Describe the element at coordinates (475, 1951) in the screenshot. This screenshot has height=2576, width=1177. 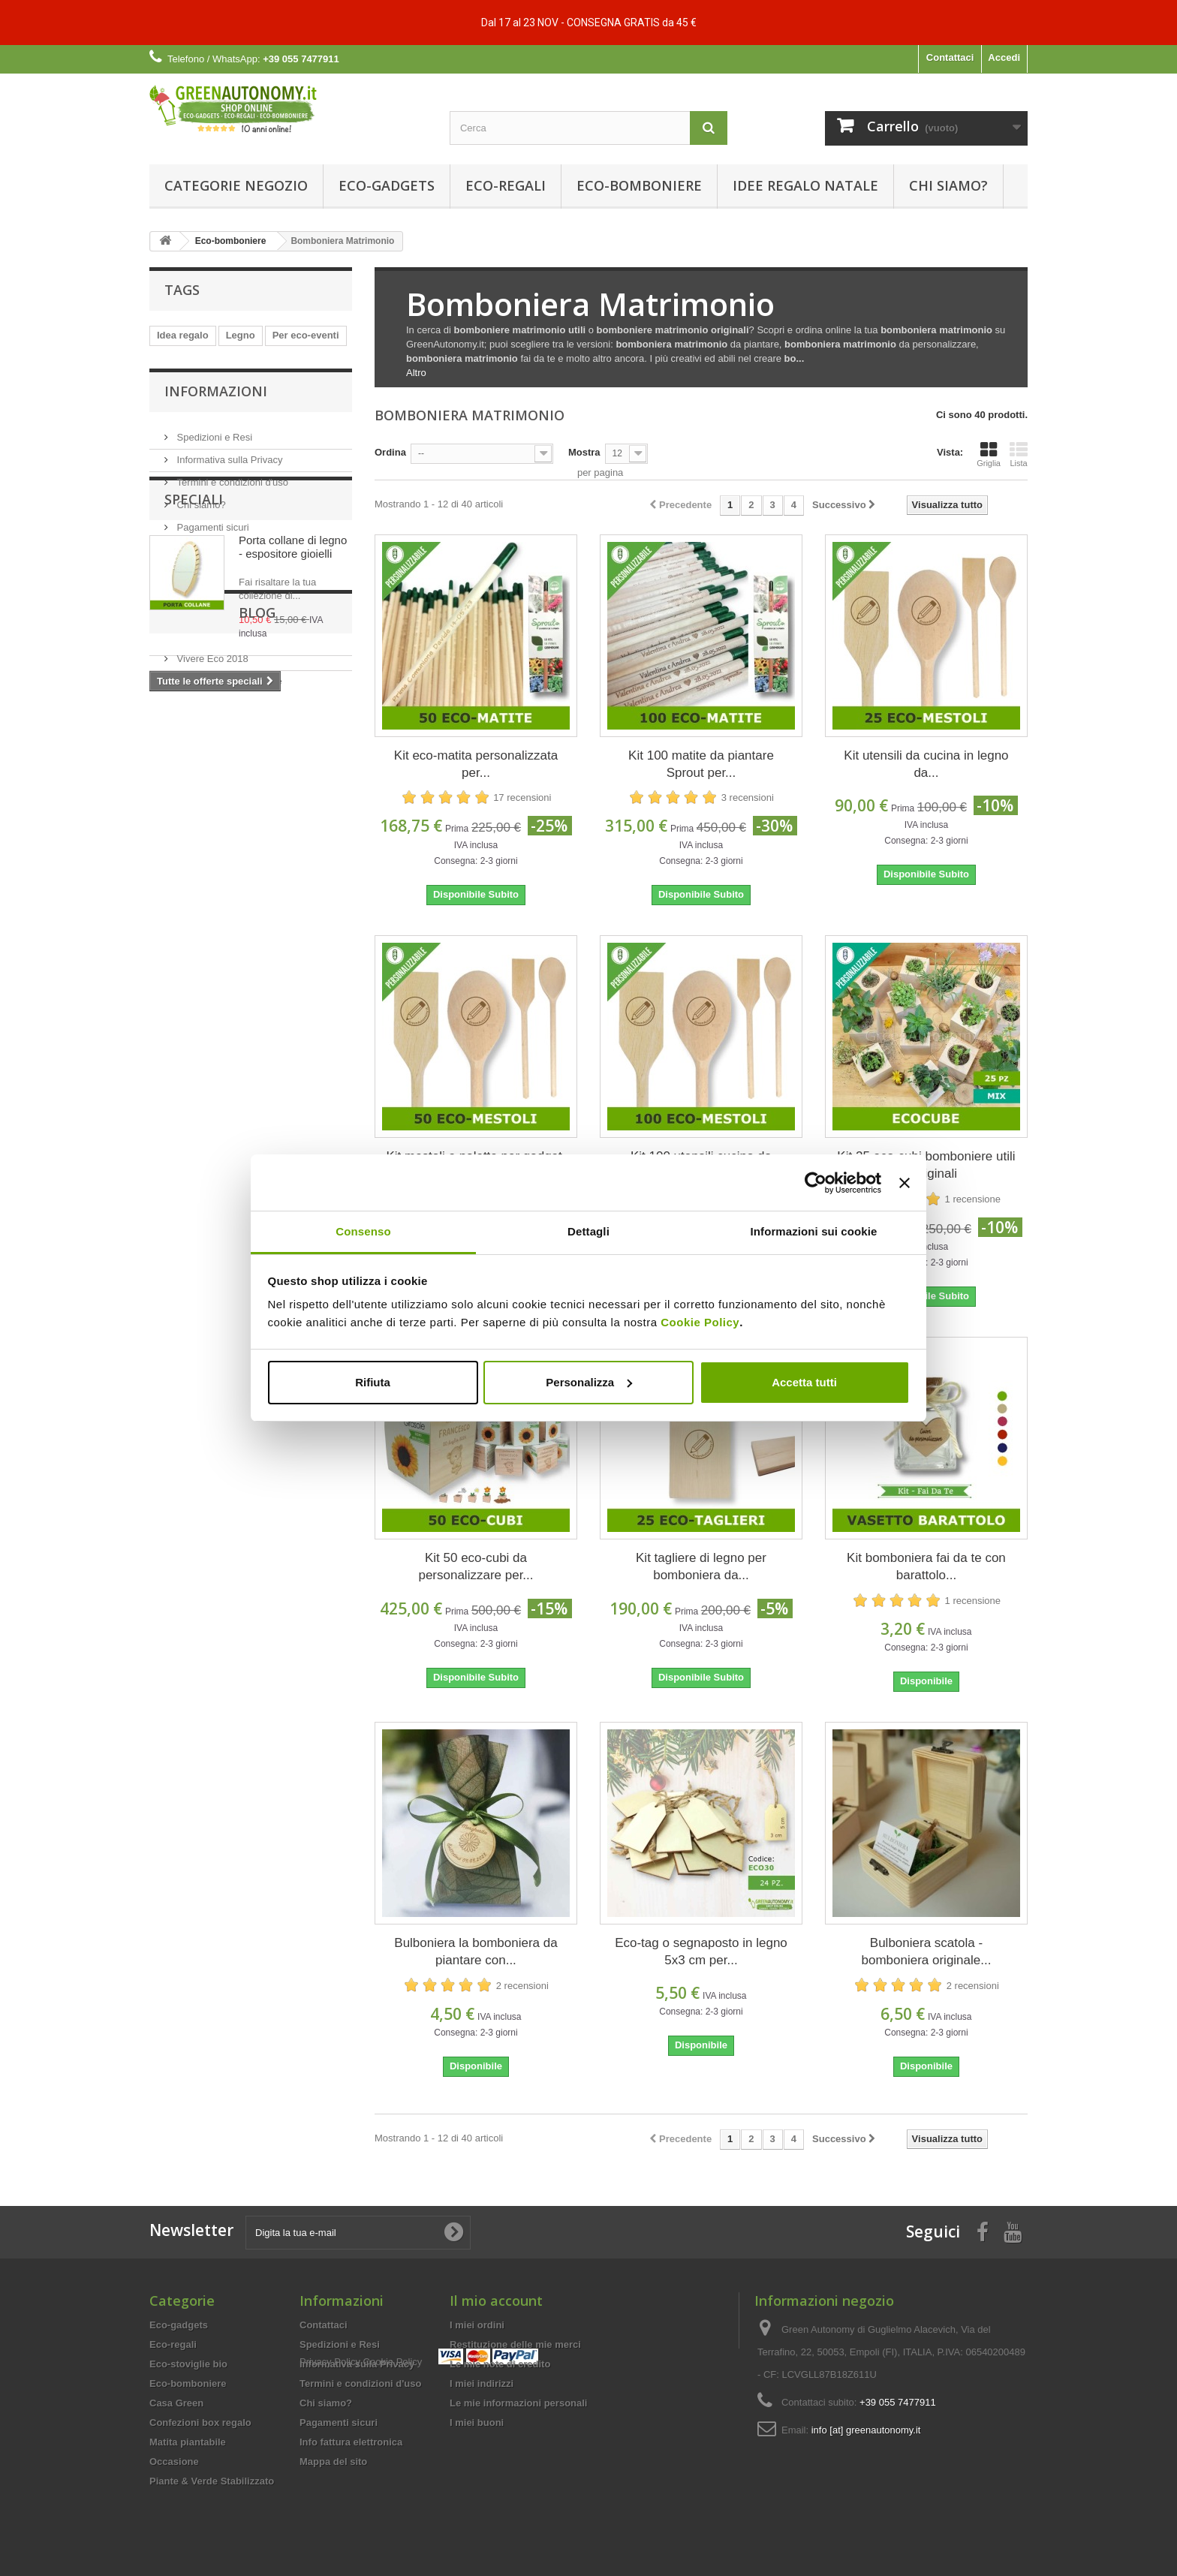
I see `Bulboniera la bomboniera da piantare con...` at that location.